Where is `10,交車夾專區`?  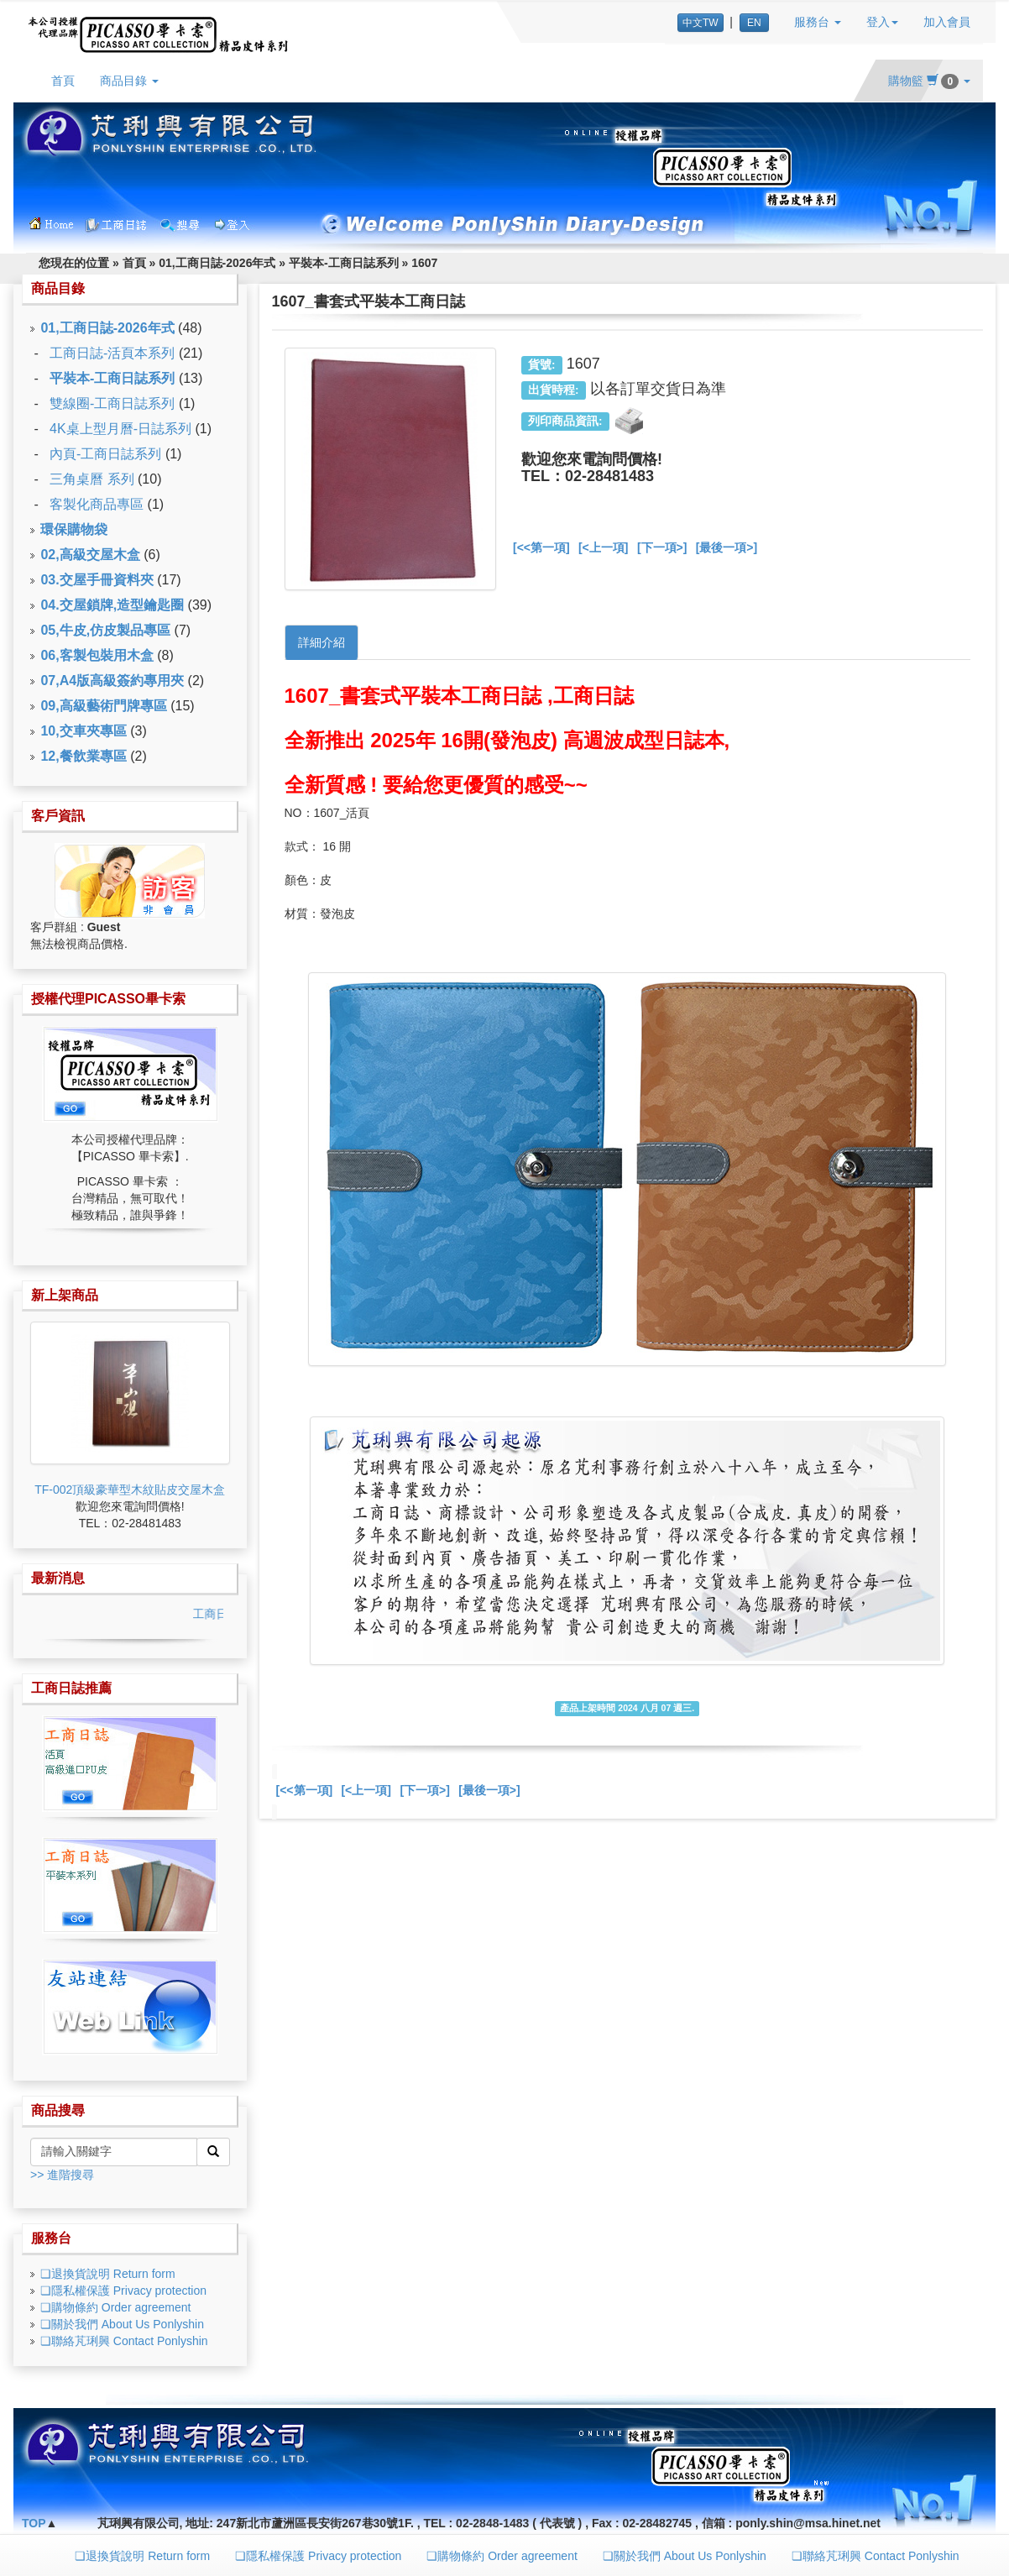 10,交車夾專區 is located at coordinates (83, 731).